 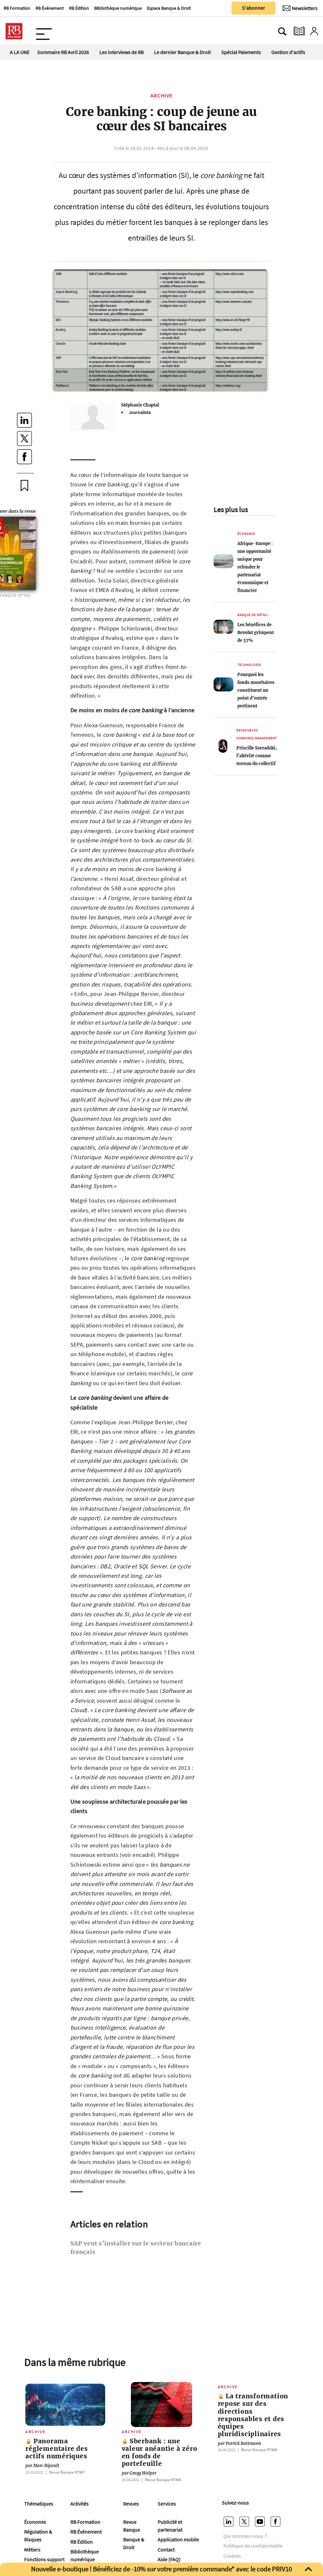 What do you see at coordinates (255, 632) in the screenshot?
I see `Les bénéfices de Revolut grimpent de 57%` at bounding box center [255, 632].